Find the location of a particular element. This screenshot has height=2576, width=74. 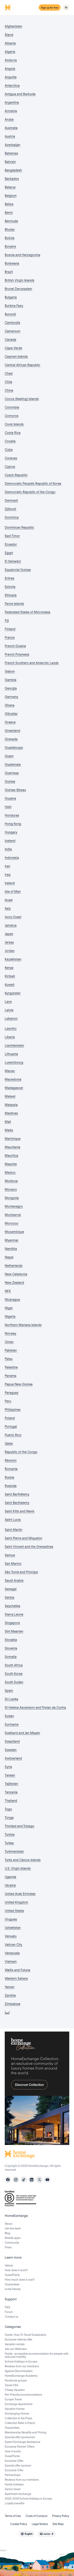

Thailand is located at coordinates (11, 1801).